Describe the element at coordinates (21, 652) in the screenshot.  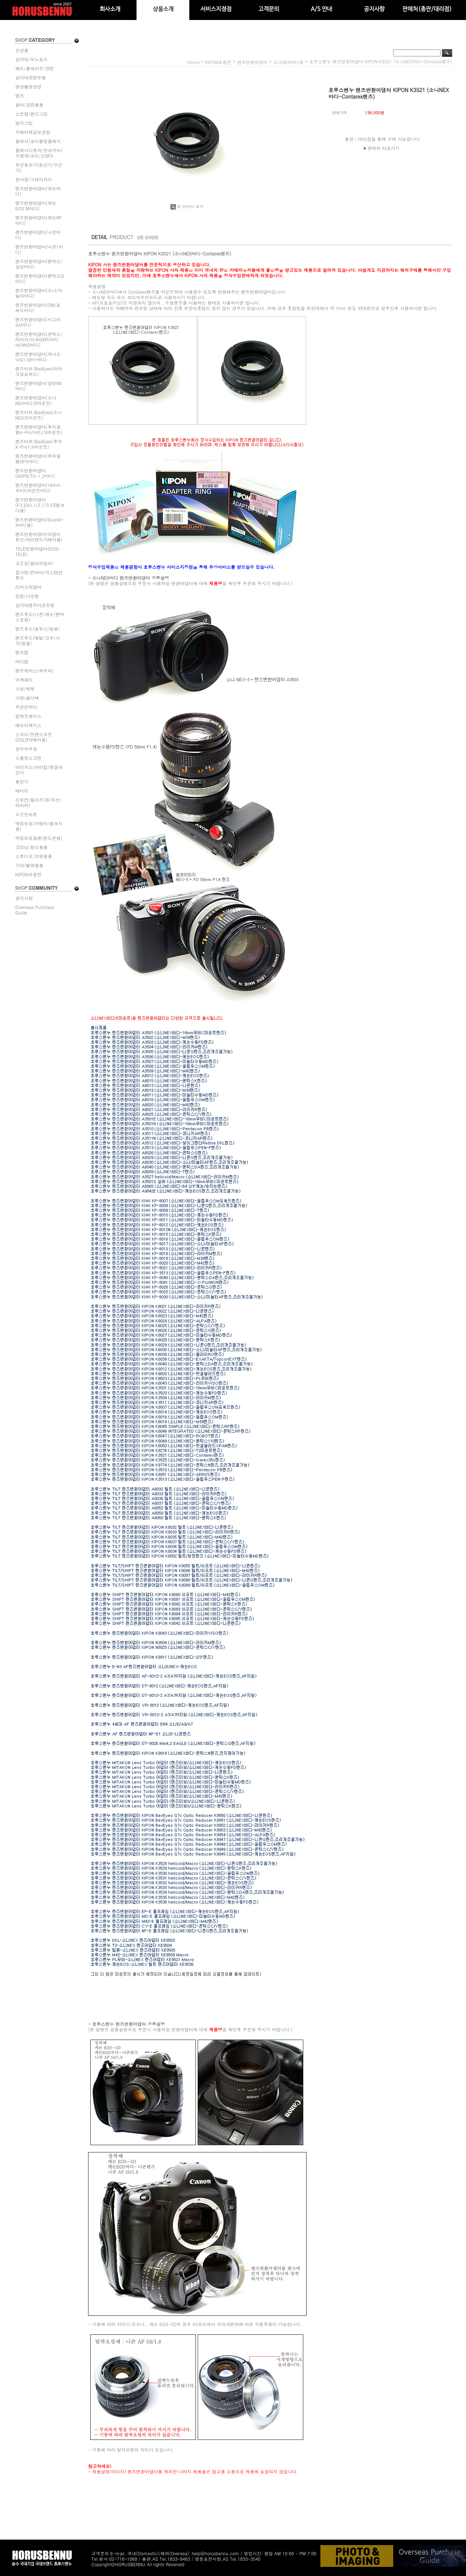
I see `렌즈캡` at that location.